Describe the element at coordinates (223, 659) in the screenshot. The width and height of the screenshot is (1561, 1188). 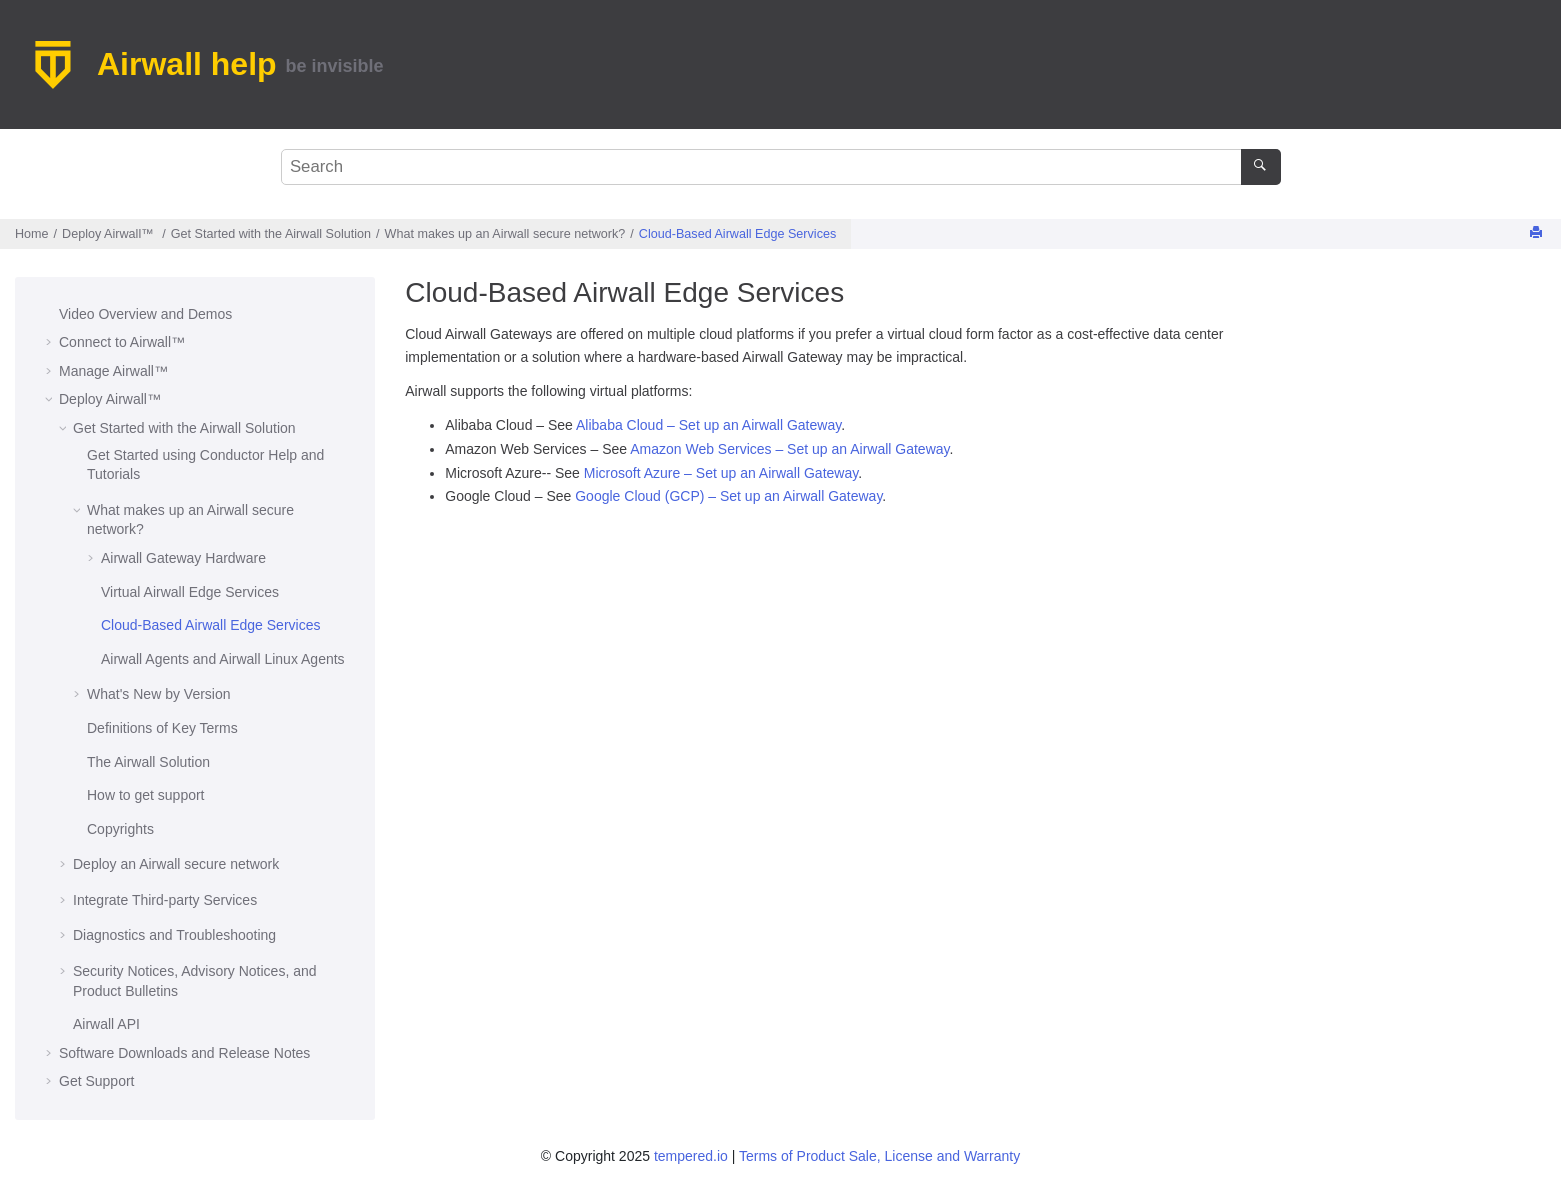
I see `and` at that location.